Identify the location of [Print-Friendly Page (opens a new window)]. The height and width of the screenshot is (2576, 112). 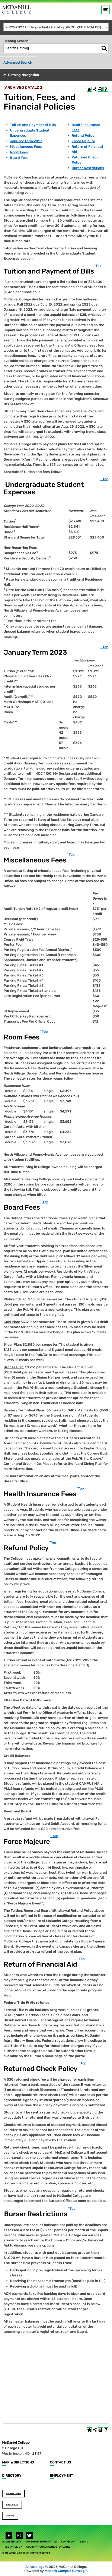
(100, 89).